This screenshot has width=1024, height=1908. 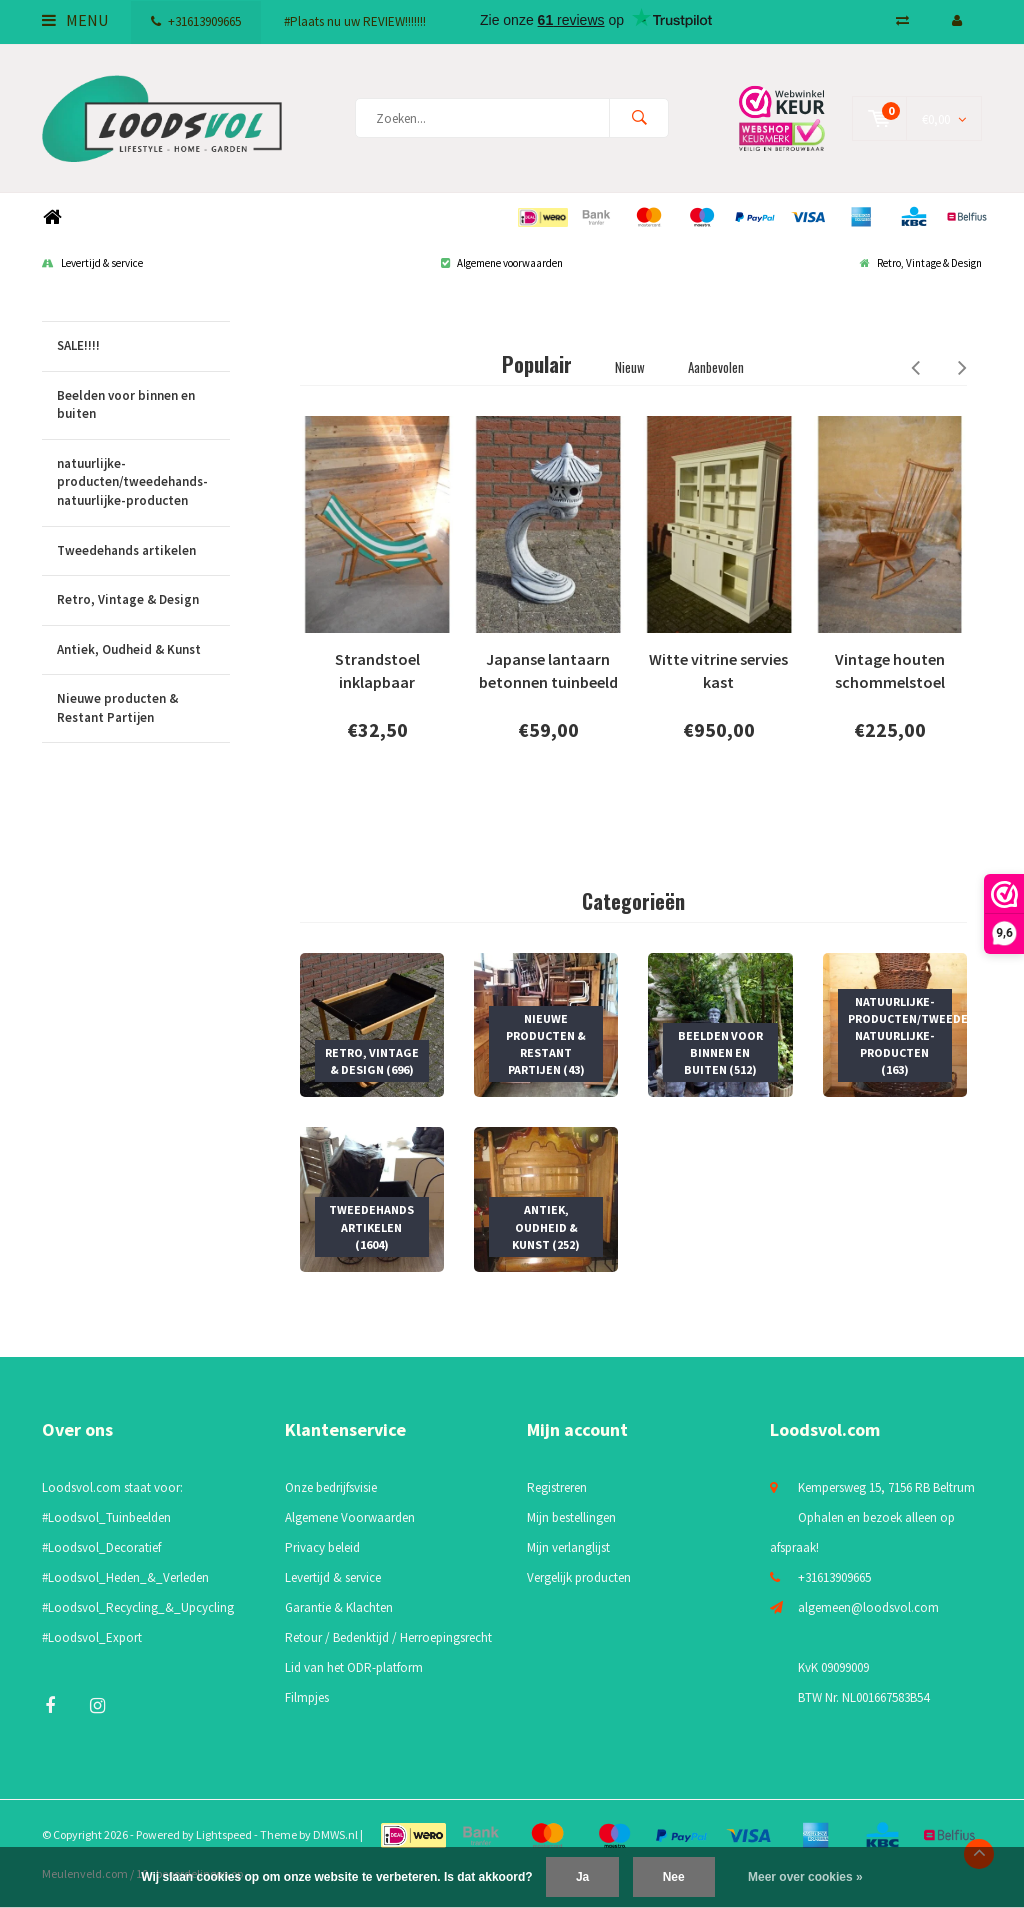 I want to click on Meer over cookies », so click(x=805, y=1877).